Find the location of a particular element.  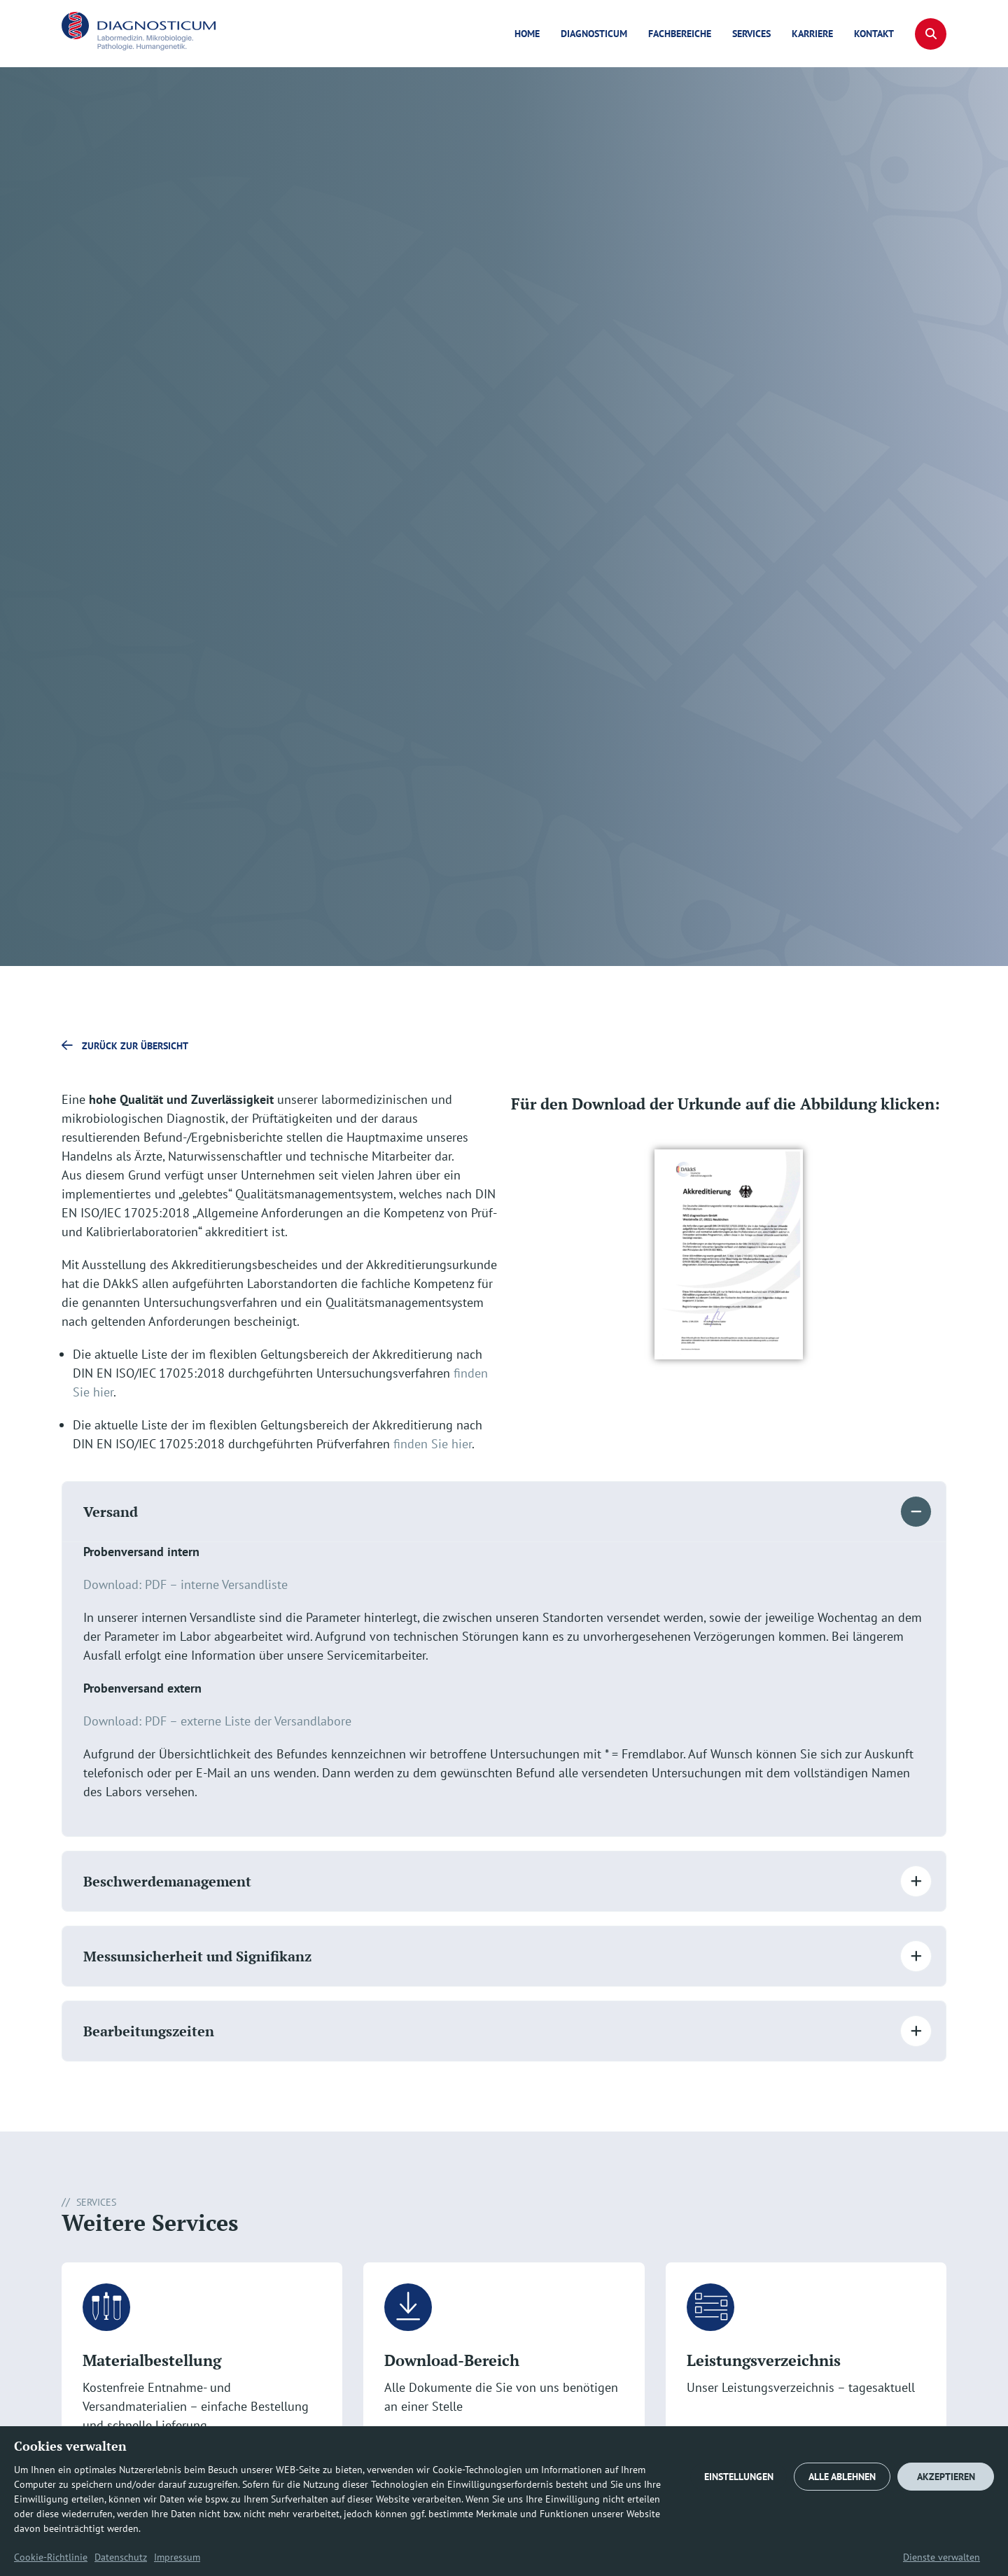

Versand is located at coordinates (110, 1511).